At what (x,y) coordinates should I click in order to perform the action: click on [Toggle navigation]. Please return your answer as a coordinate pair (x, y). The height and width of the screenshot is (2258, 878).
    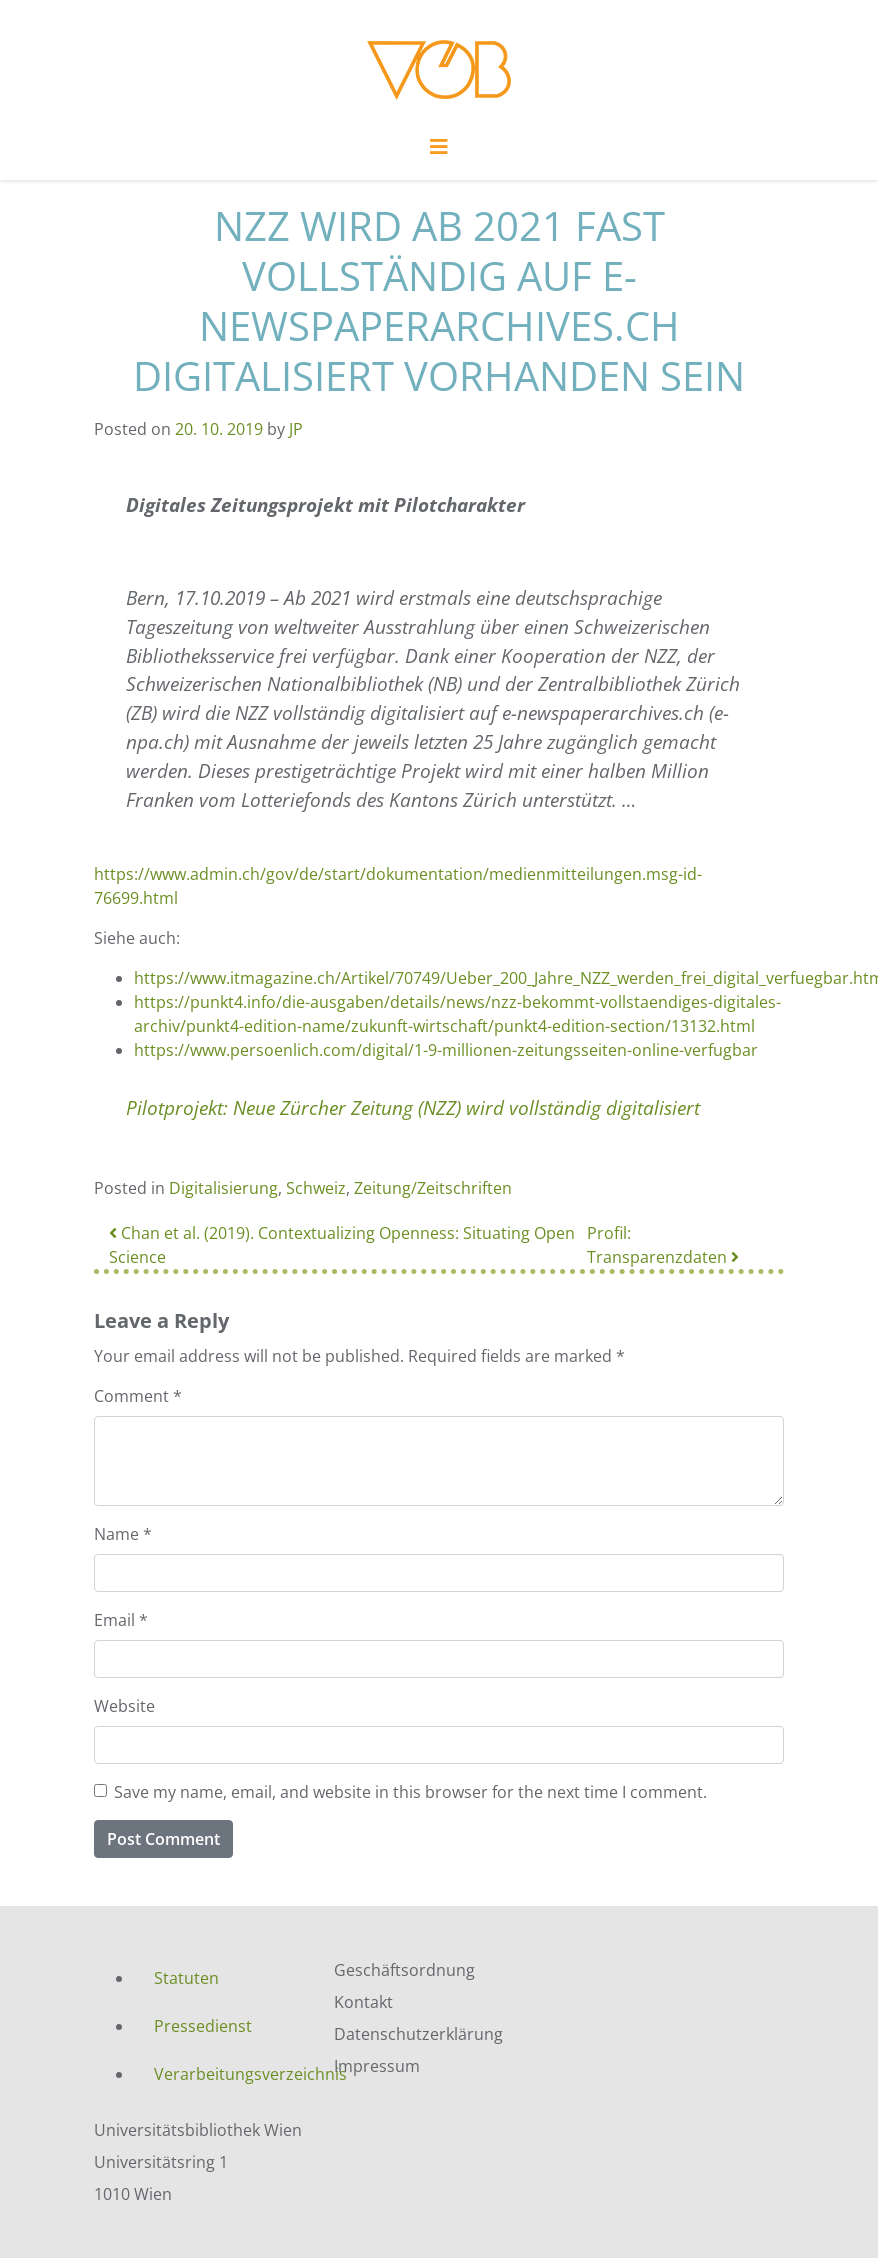
    Looking at the image, I should click on (439, 152).